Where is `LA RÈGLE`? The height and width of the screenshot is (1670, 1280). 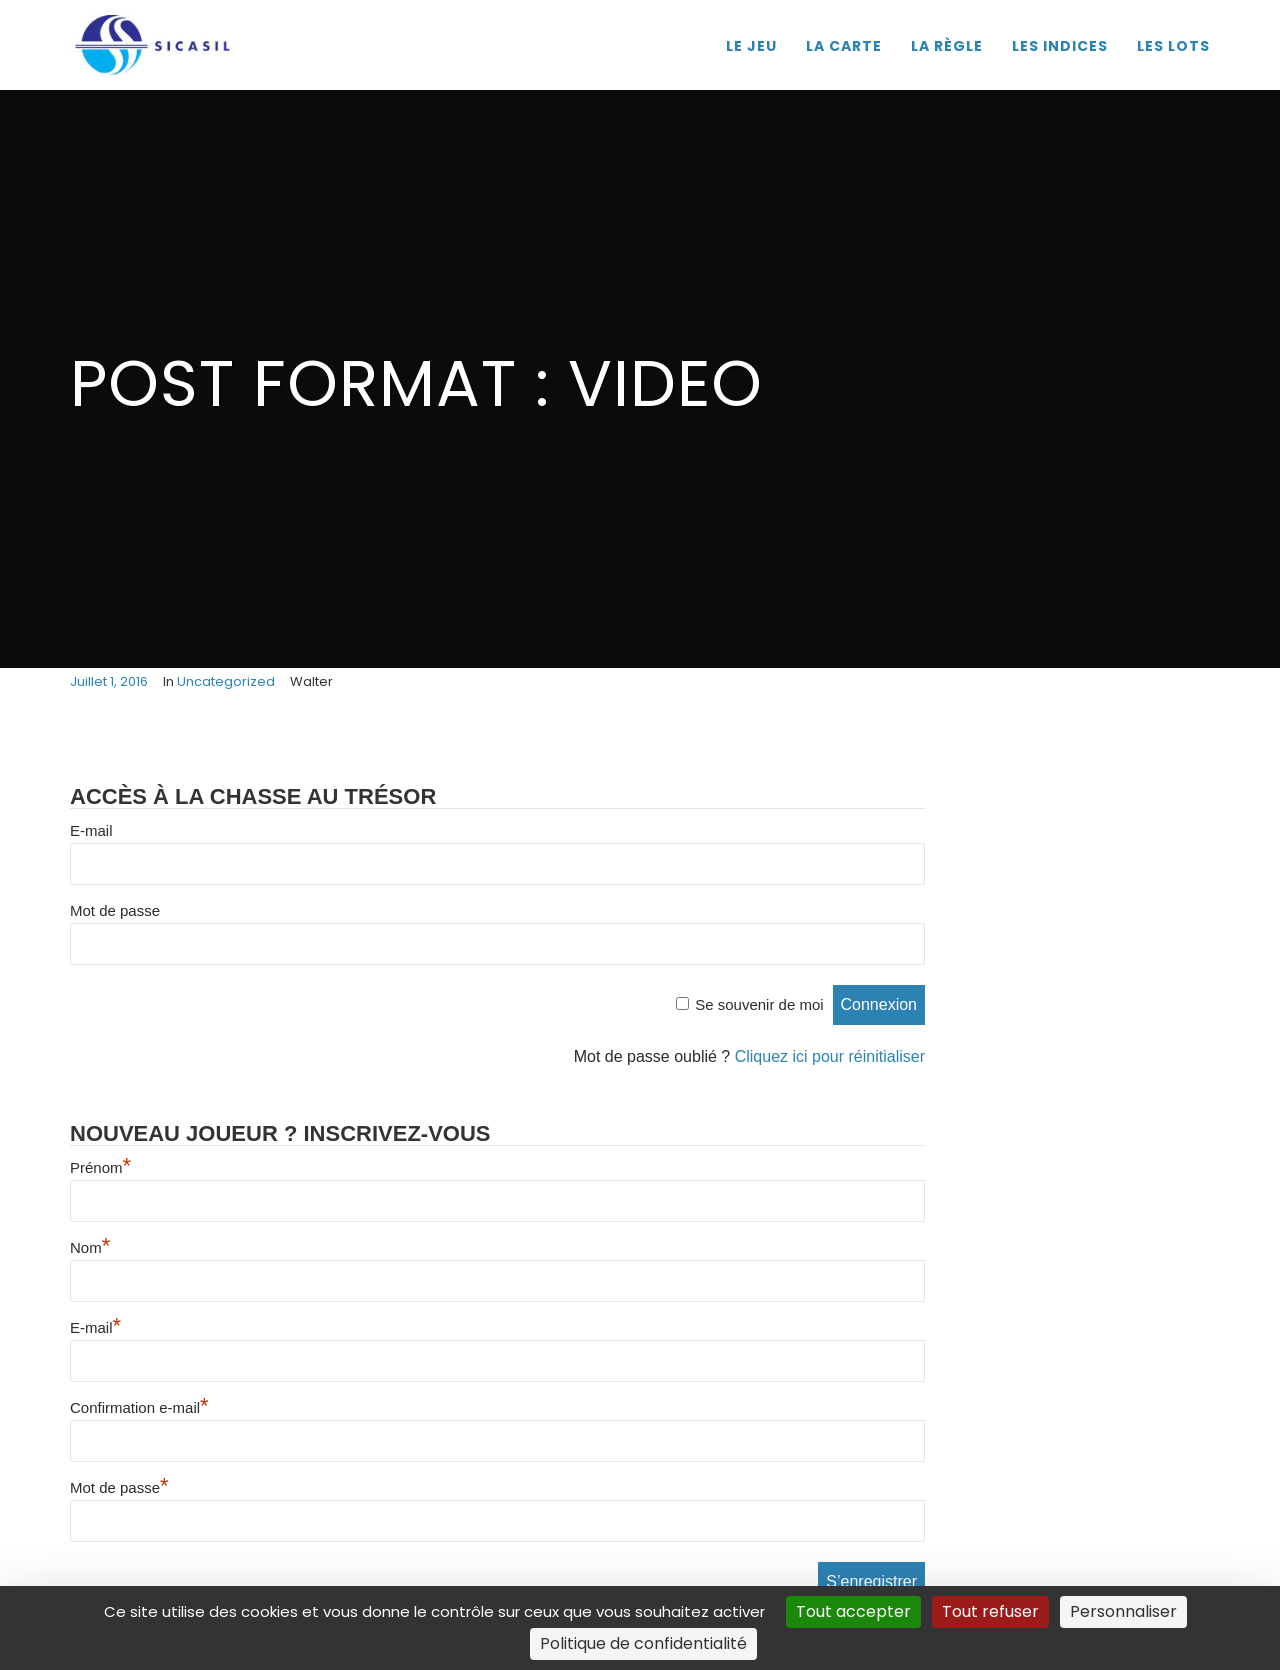
LA RÈGLE is located at coordinates (947, 46).